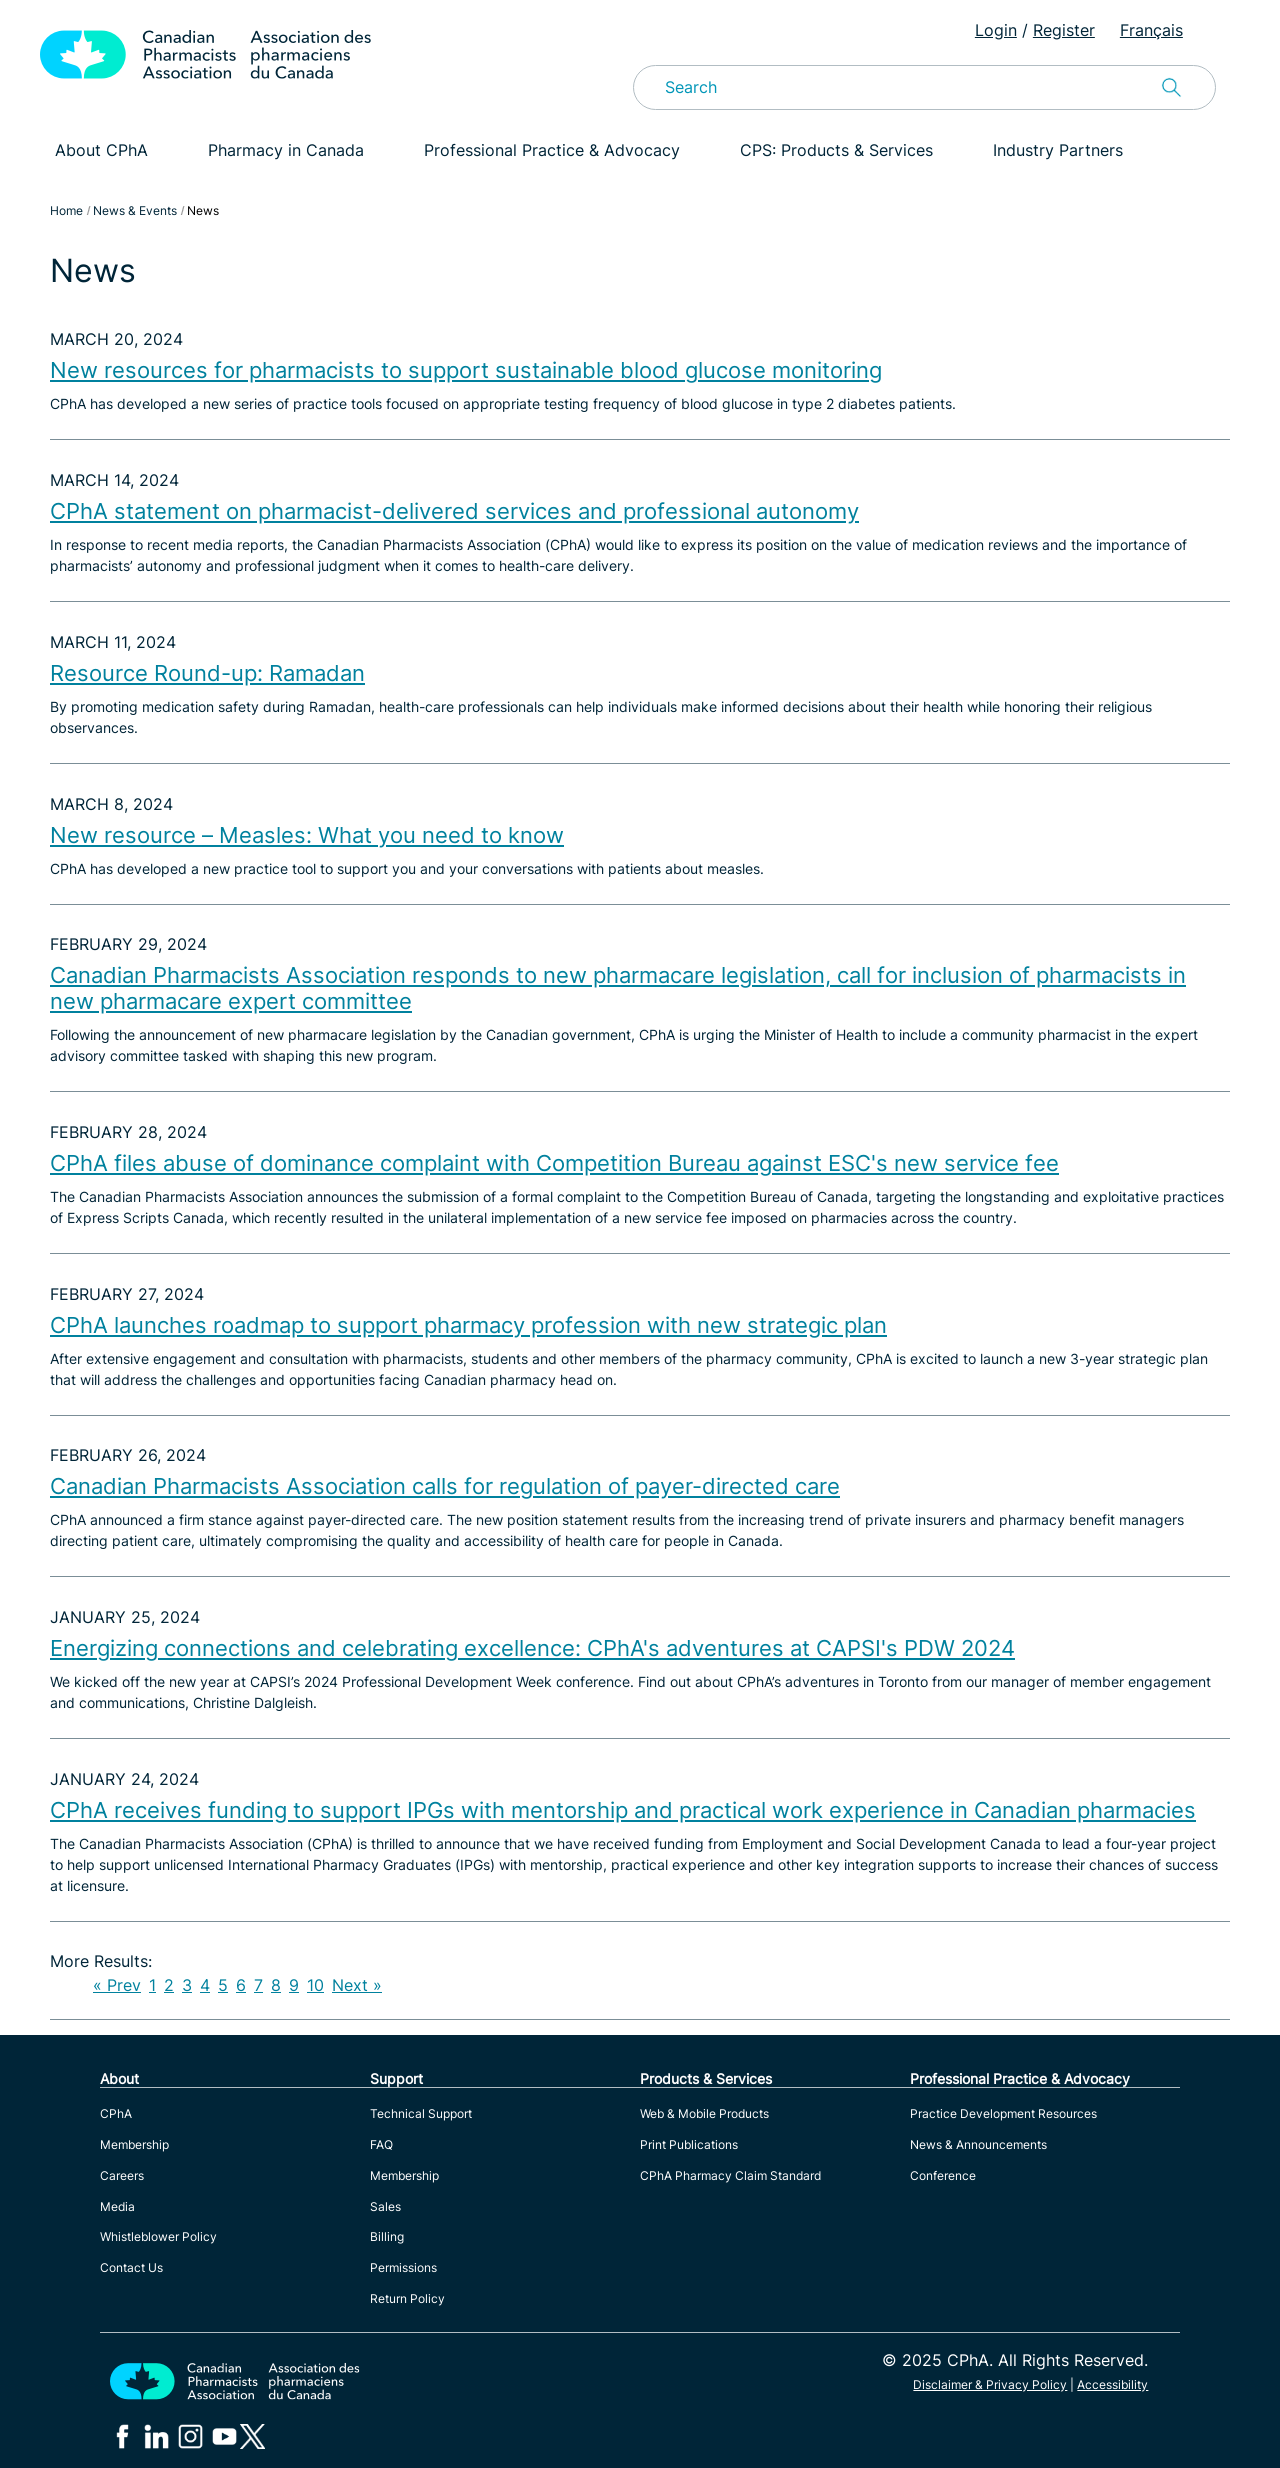 This screenshot has width=1280, height=2468. Describe the element at coordinates (385, 2206) in the screenshot. I see `Sales` at that location.